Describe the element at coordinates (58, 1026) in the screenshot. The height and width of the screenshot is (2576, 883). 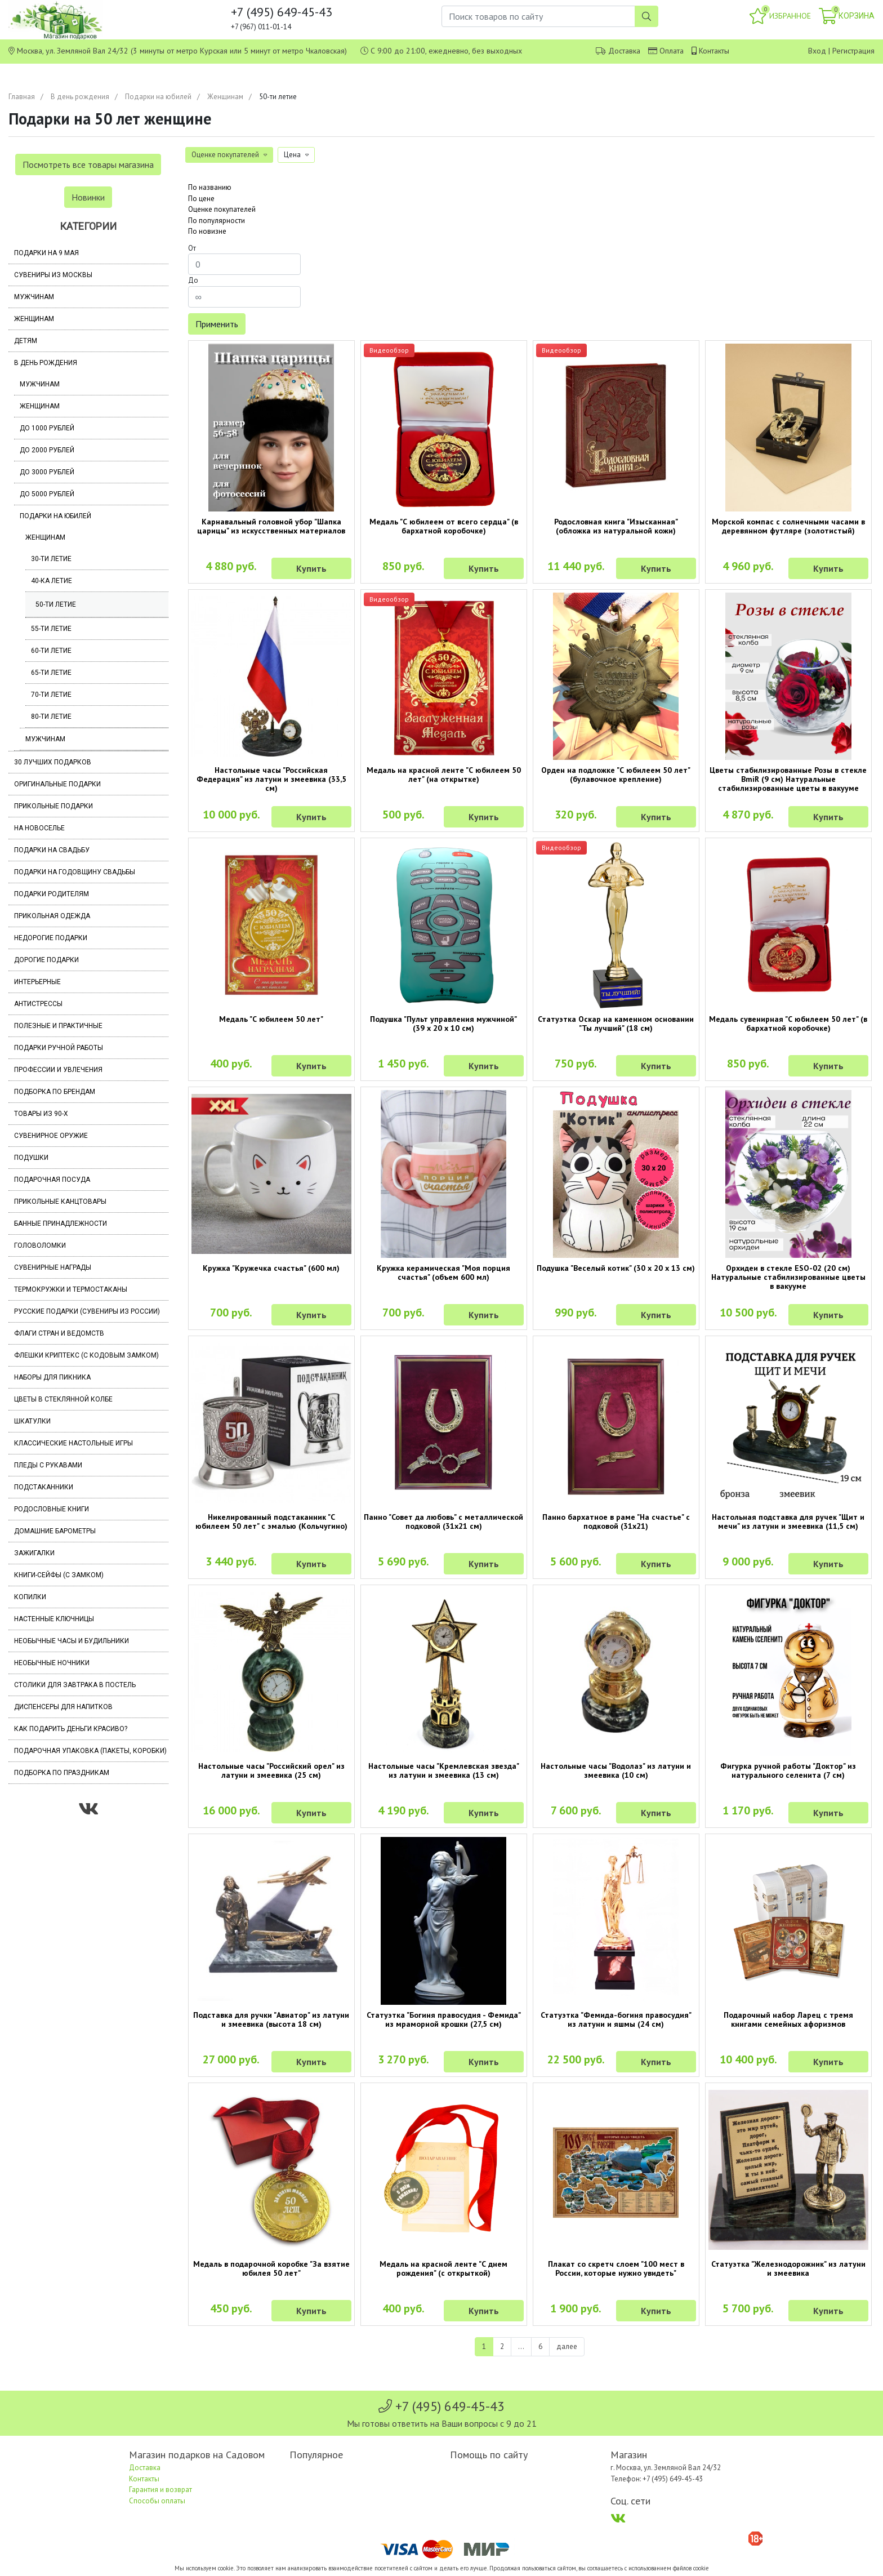
I see `Полезные и практичные` at that location.